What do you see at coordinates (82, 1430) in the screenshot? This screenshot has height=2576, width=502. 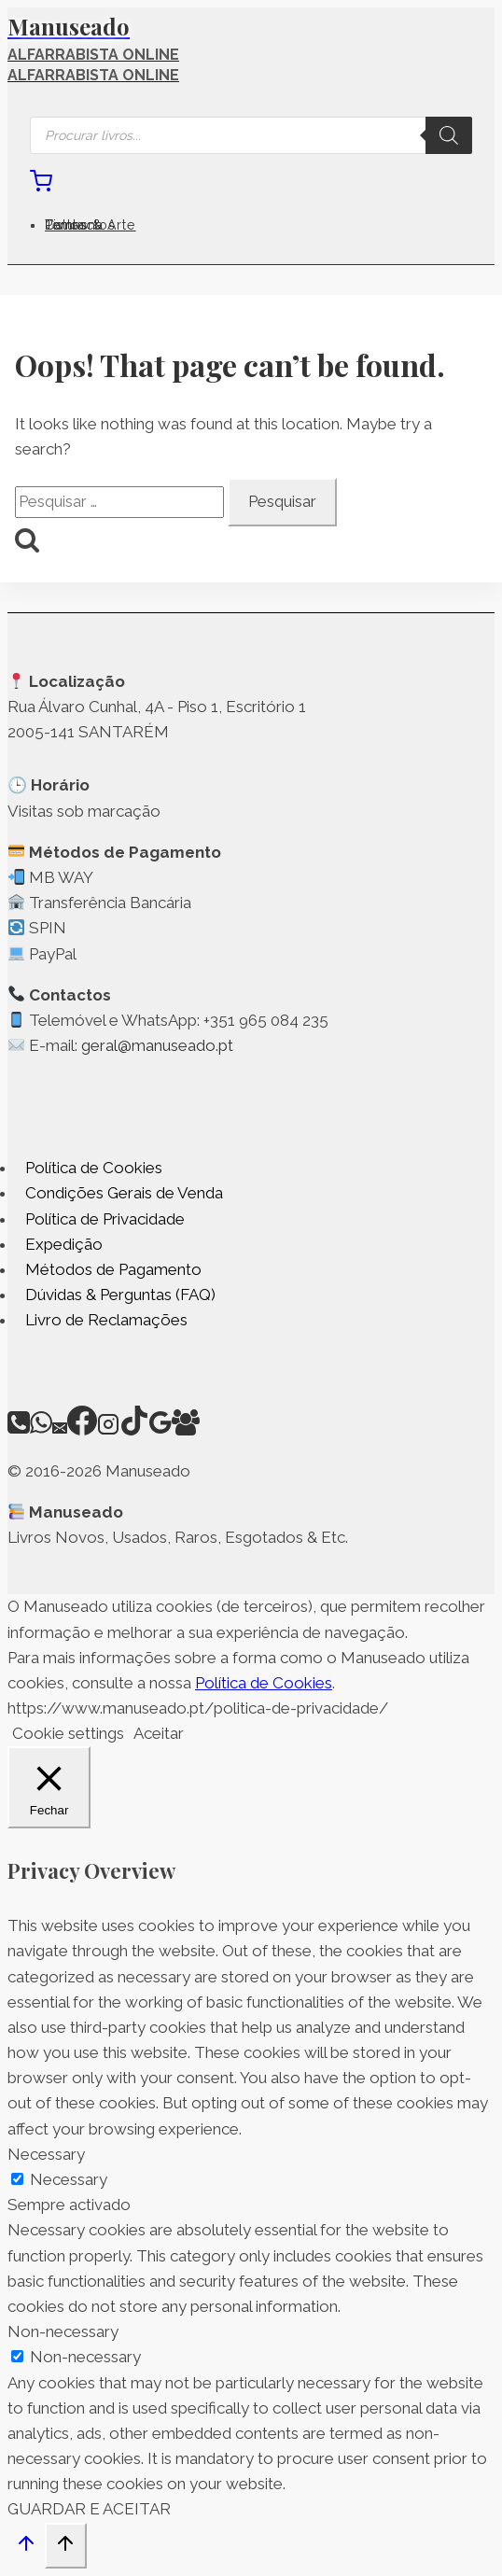 I see `[Facebook]` at bounding box center [82, 1430].